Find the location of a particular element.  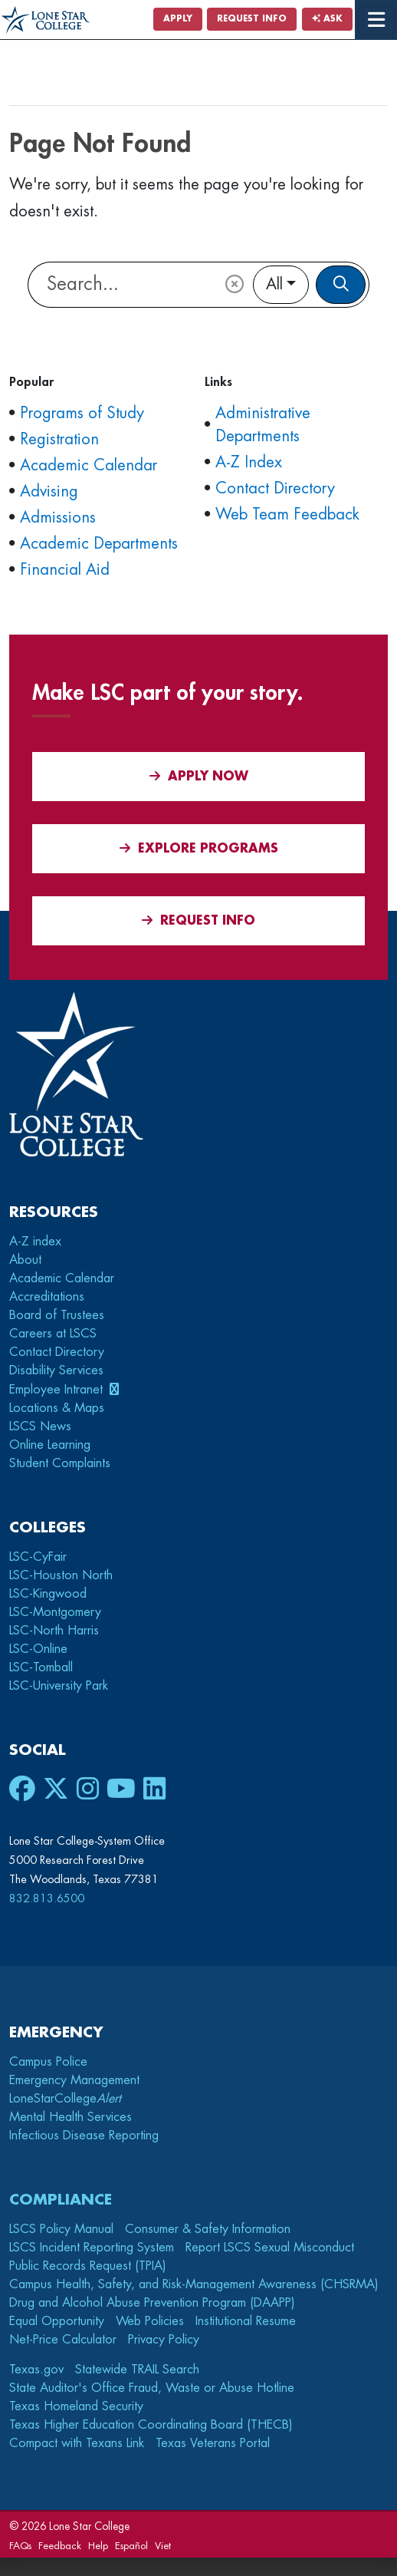

Texas Higher Education Coordinating Board (THECB) is located at coordinates (151, 2425).